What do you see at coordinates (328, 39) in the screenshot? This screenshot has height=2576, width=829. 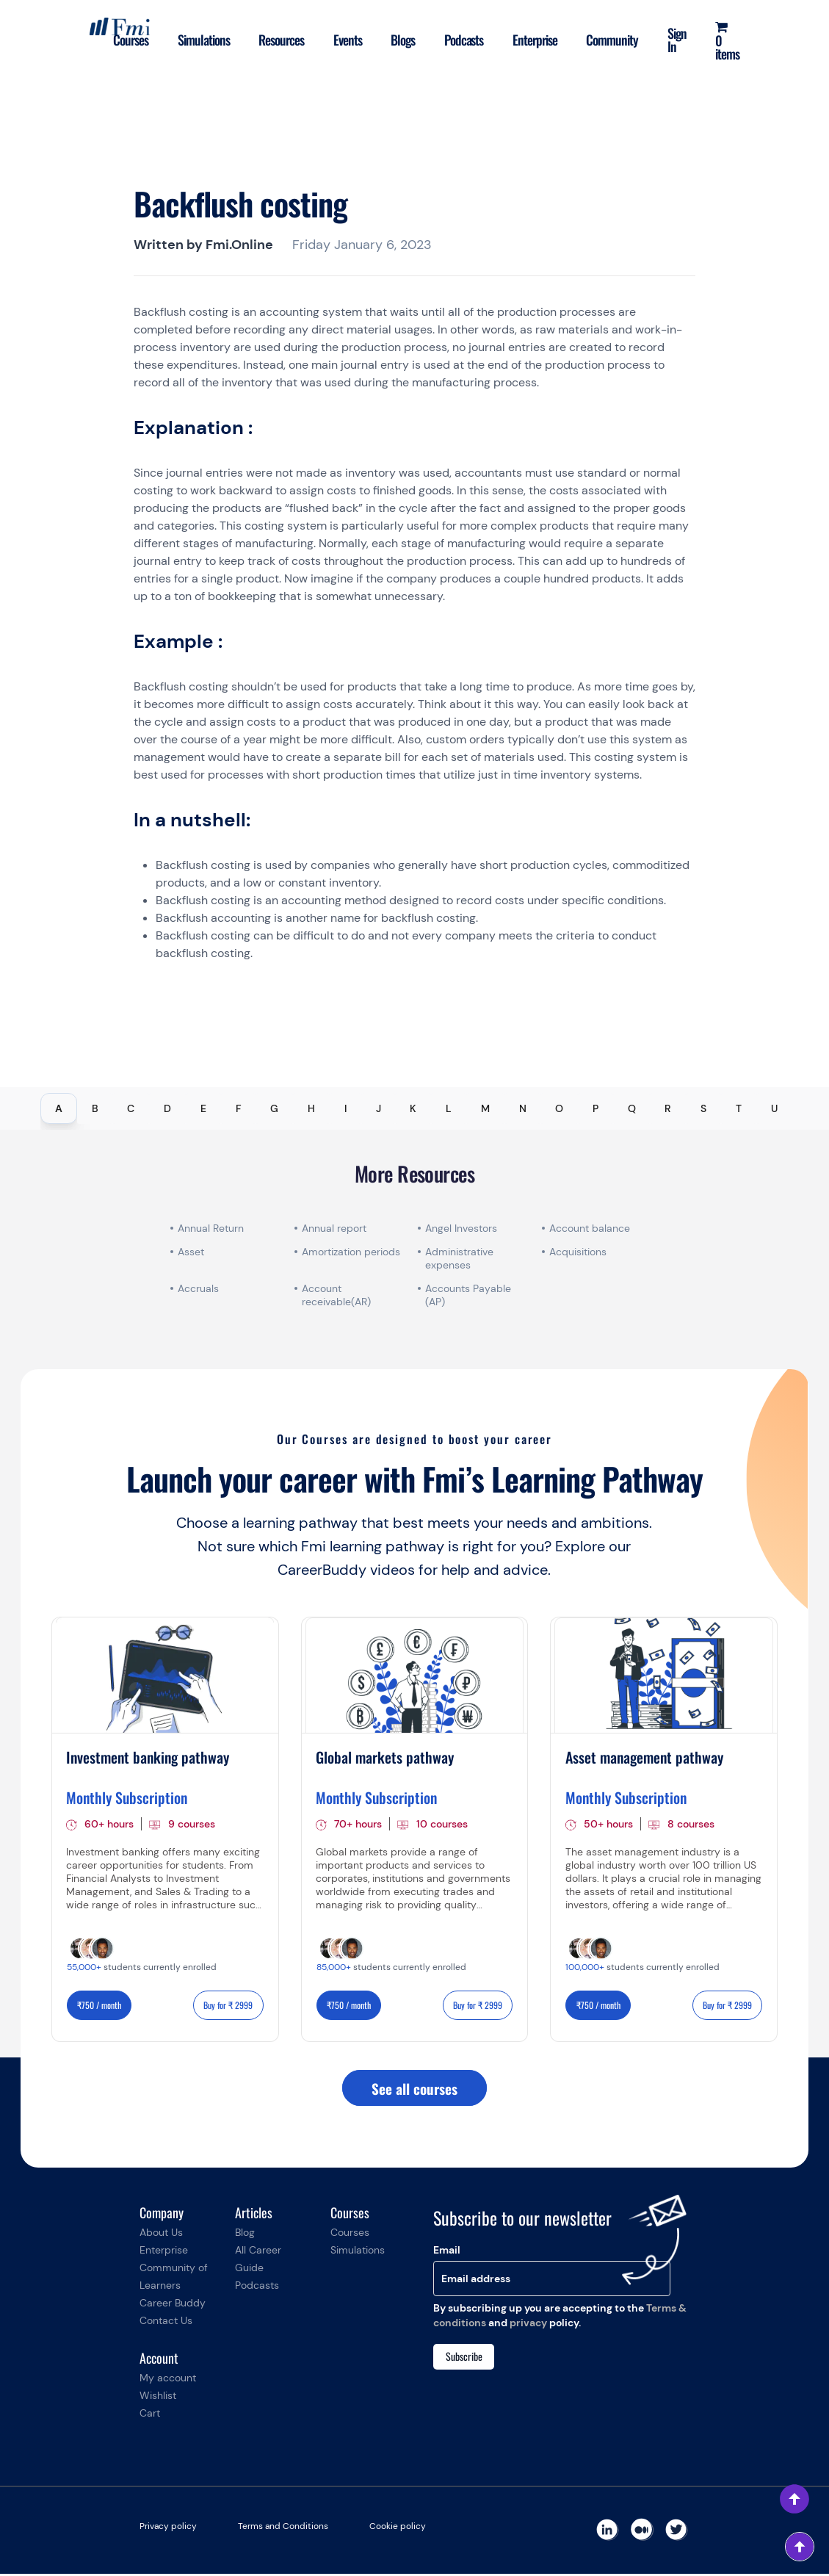 I see `Events` at bounding box center [328, 39].